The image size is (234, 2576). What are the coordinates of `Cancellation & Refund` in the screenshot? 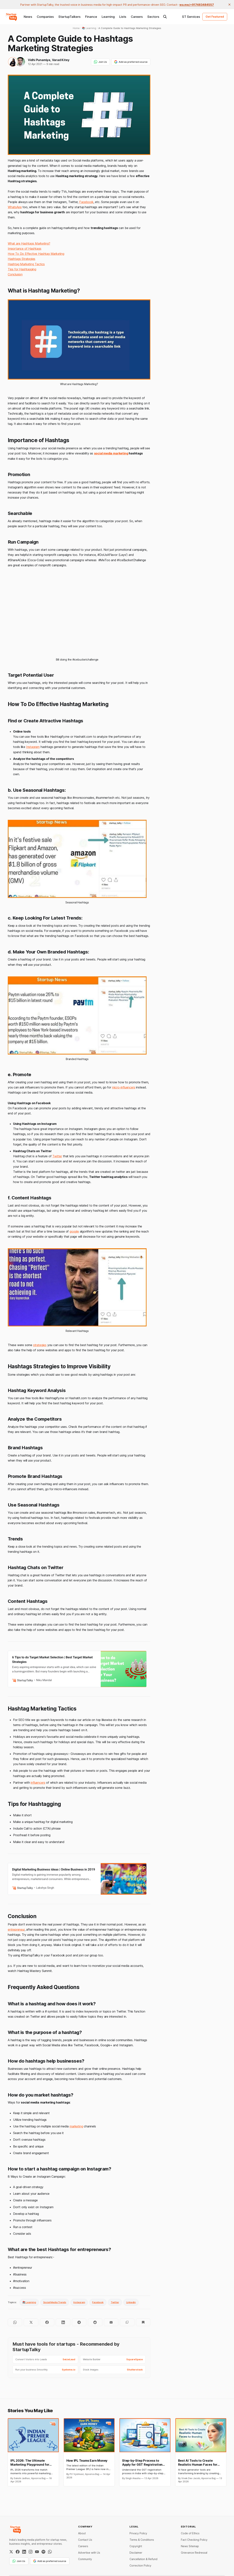 It's located at (143, 2559).